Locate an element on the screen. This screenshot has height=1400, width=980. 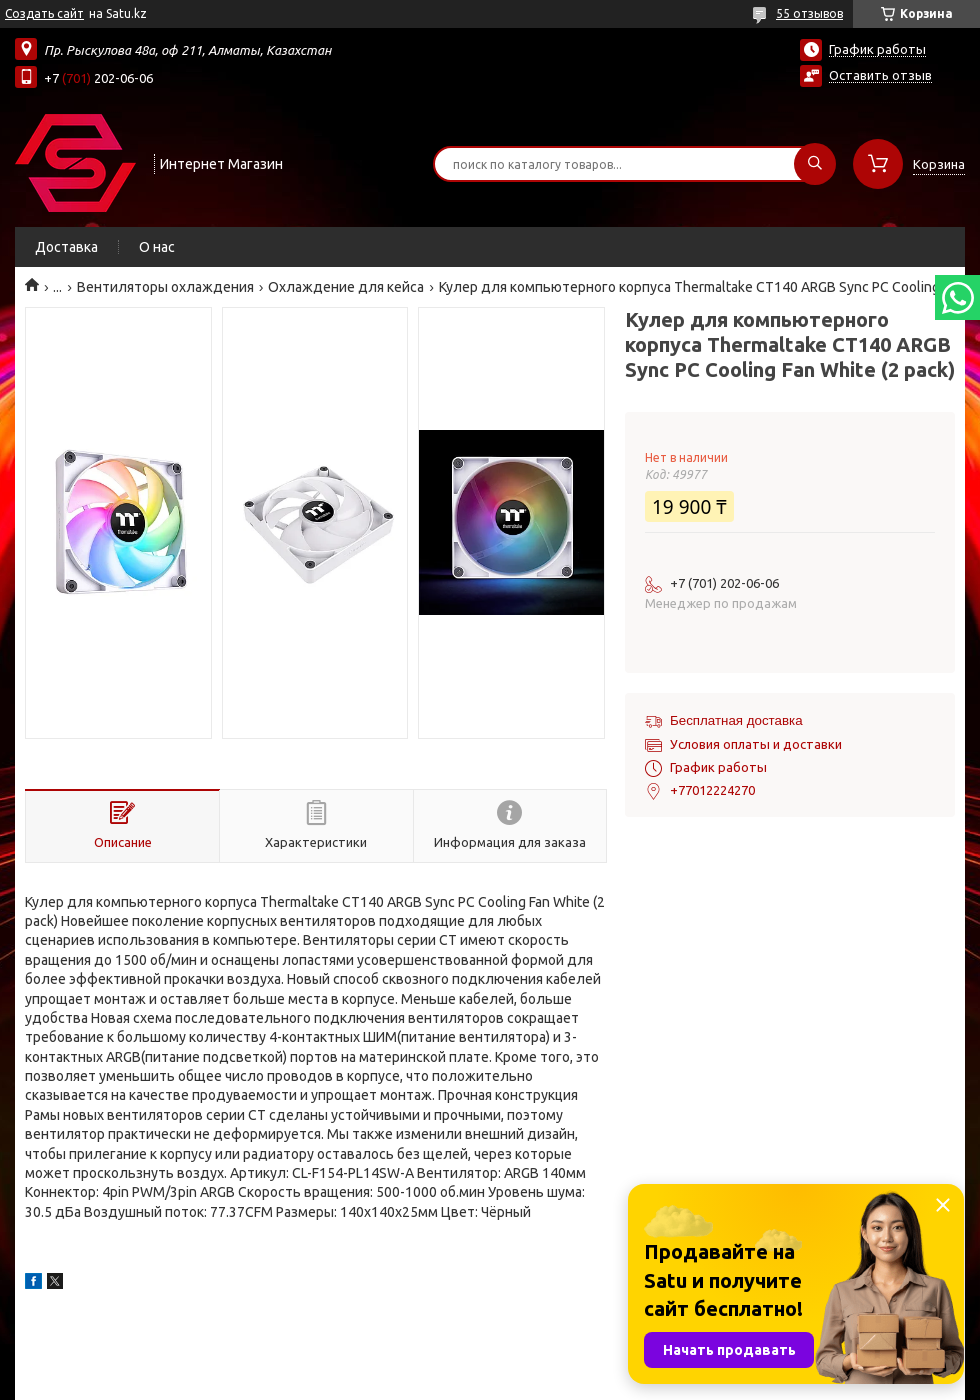
Вентиляторы охлаждения is located at coordinates (165, 287).